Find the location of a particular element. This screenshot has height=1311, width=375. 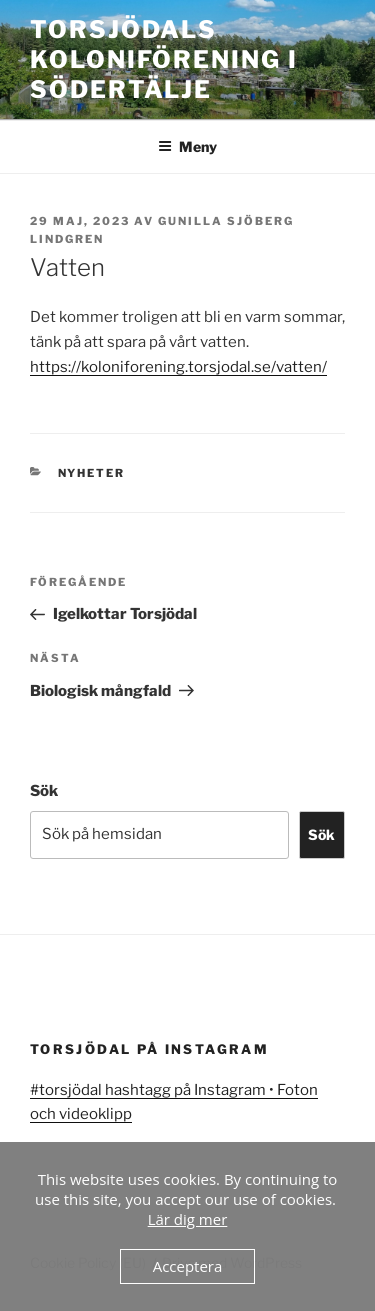

Sök is located at coordinates (44, 791).